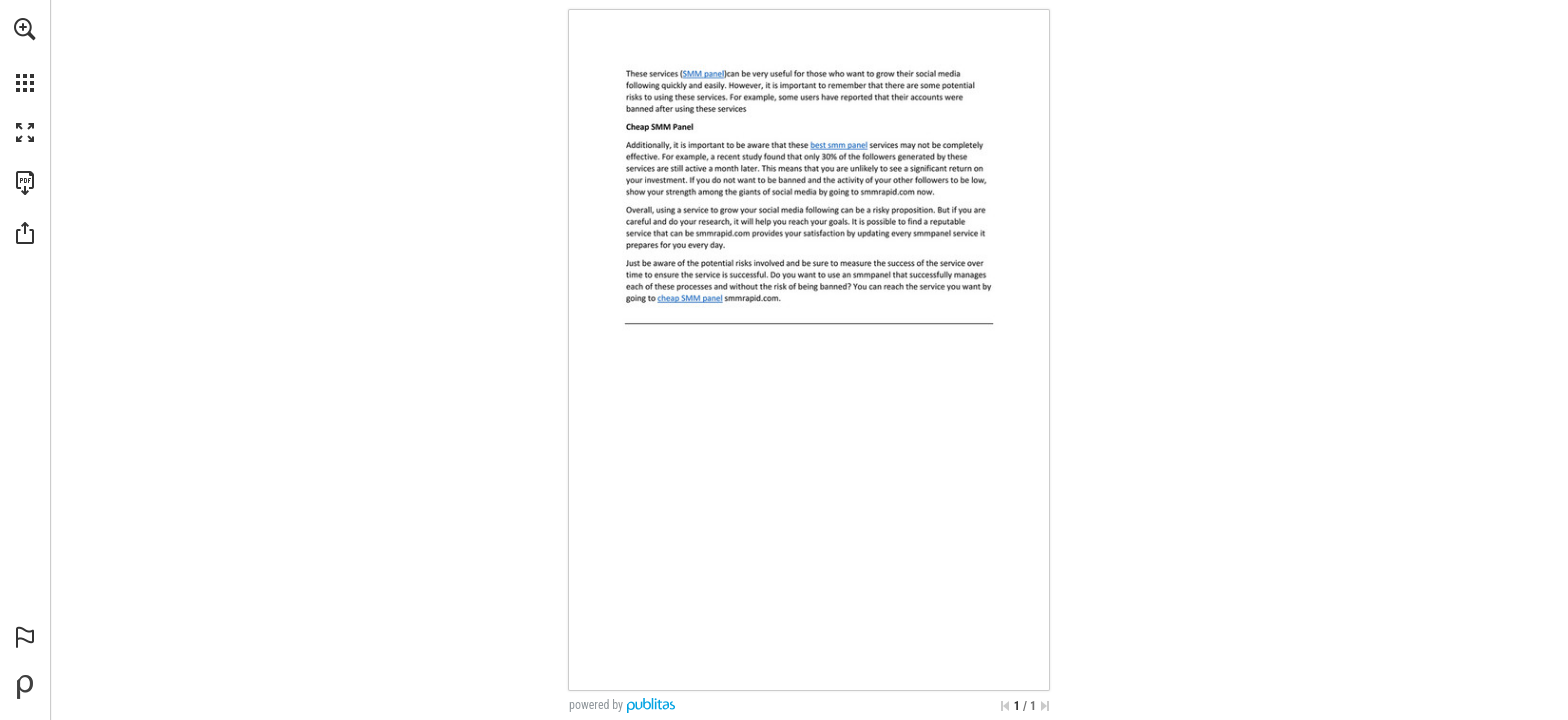  Describe the element at coordinates (1045, 706) in the screenshot. I see `[Skip to the last page]` at that location.